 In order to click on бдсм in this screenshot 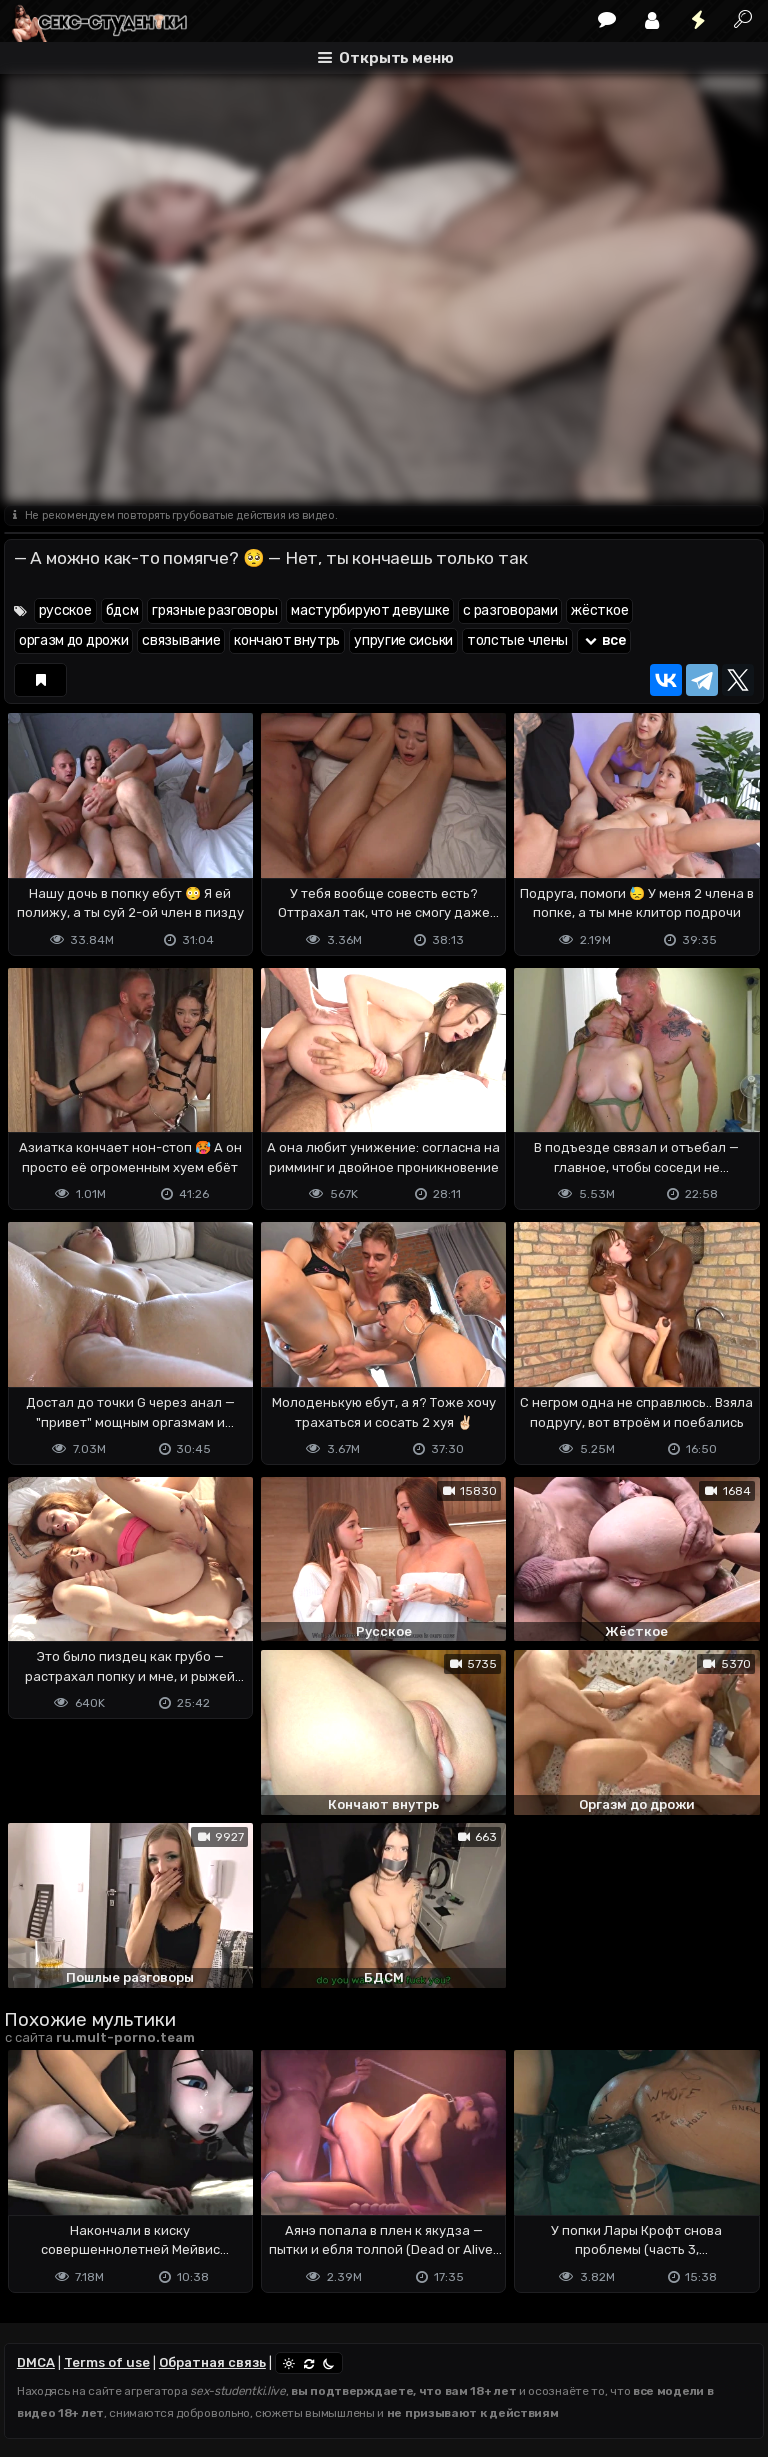, I will do `click(122, 610)`.